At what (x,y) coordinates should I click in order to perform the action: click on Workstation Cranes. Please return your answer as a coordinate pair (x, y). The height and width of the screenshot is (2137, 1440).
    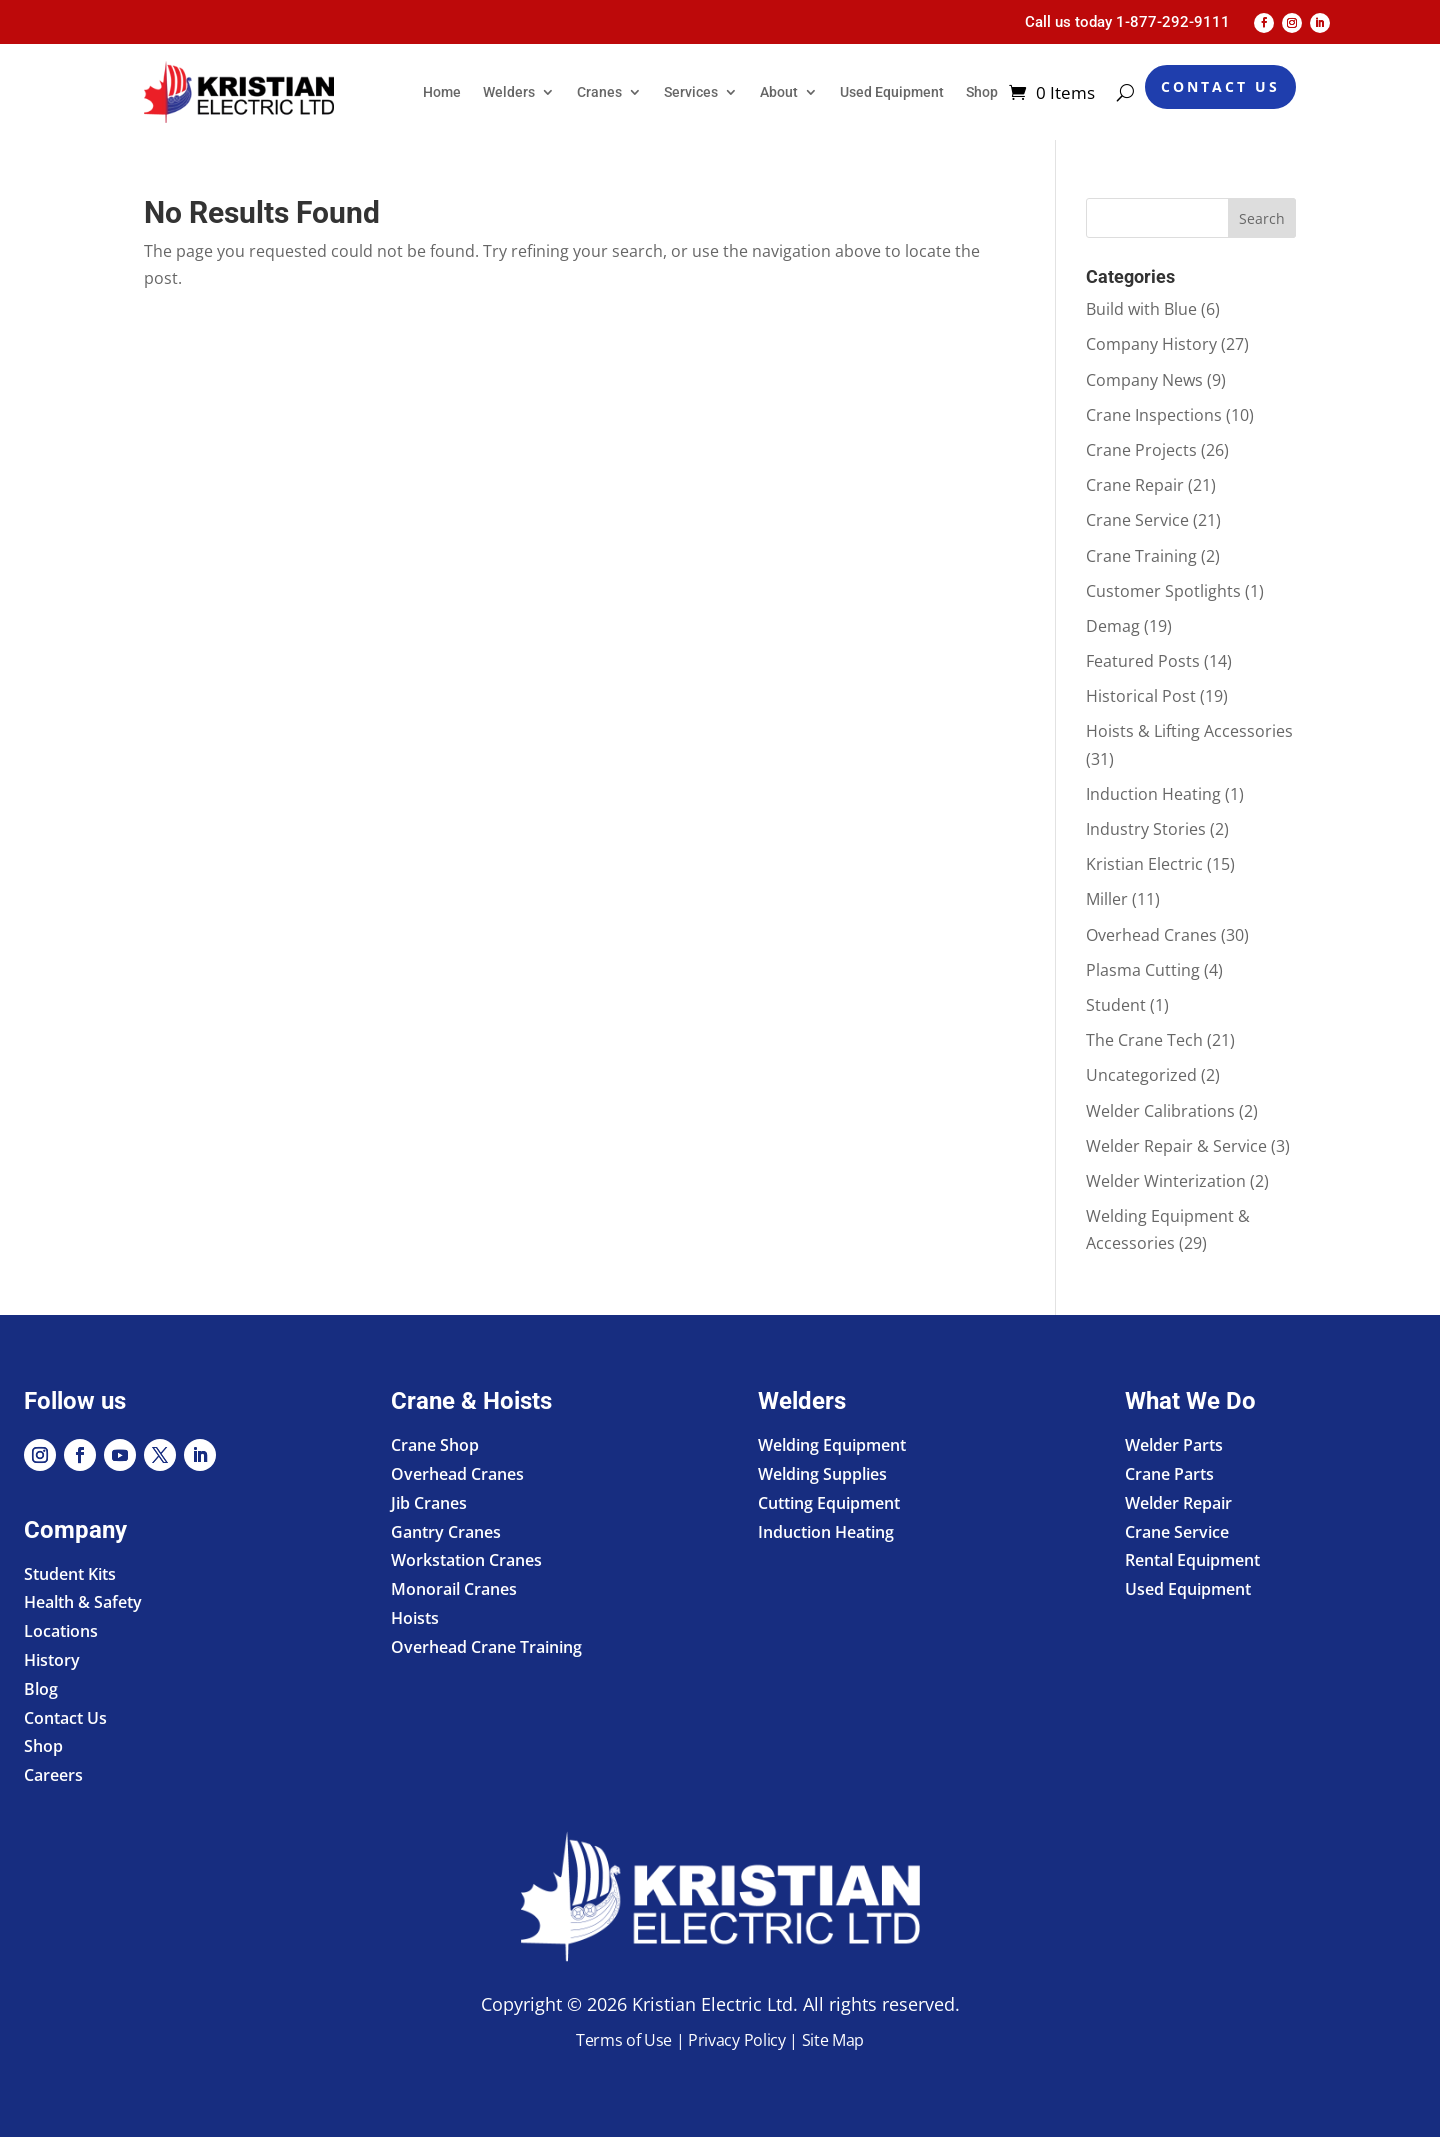
    Looking at the image, I should click on (466, 1560).